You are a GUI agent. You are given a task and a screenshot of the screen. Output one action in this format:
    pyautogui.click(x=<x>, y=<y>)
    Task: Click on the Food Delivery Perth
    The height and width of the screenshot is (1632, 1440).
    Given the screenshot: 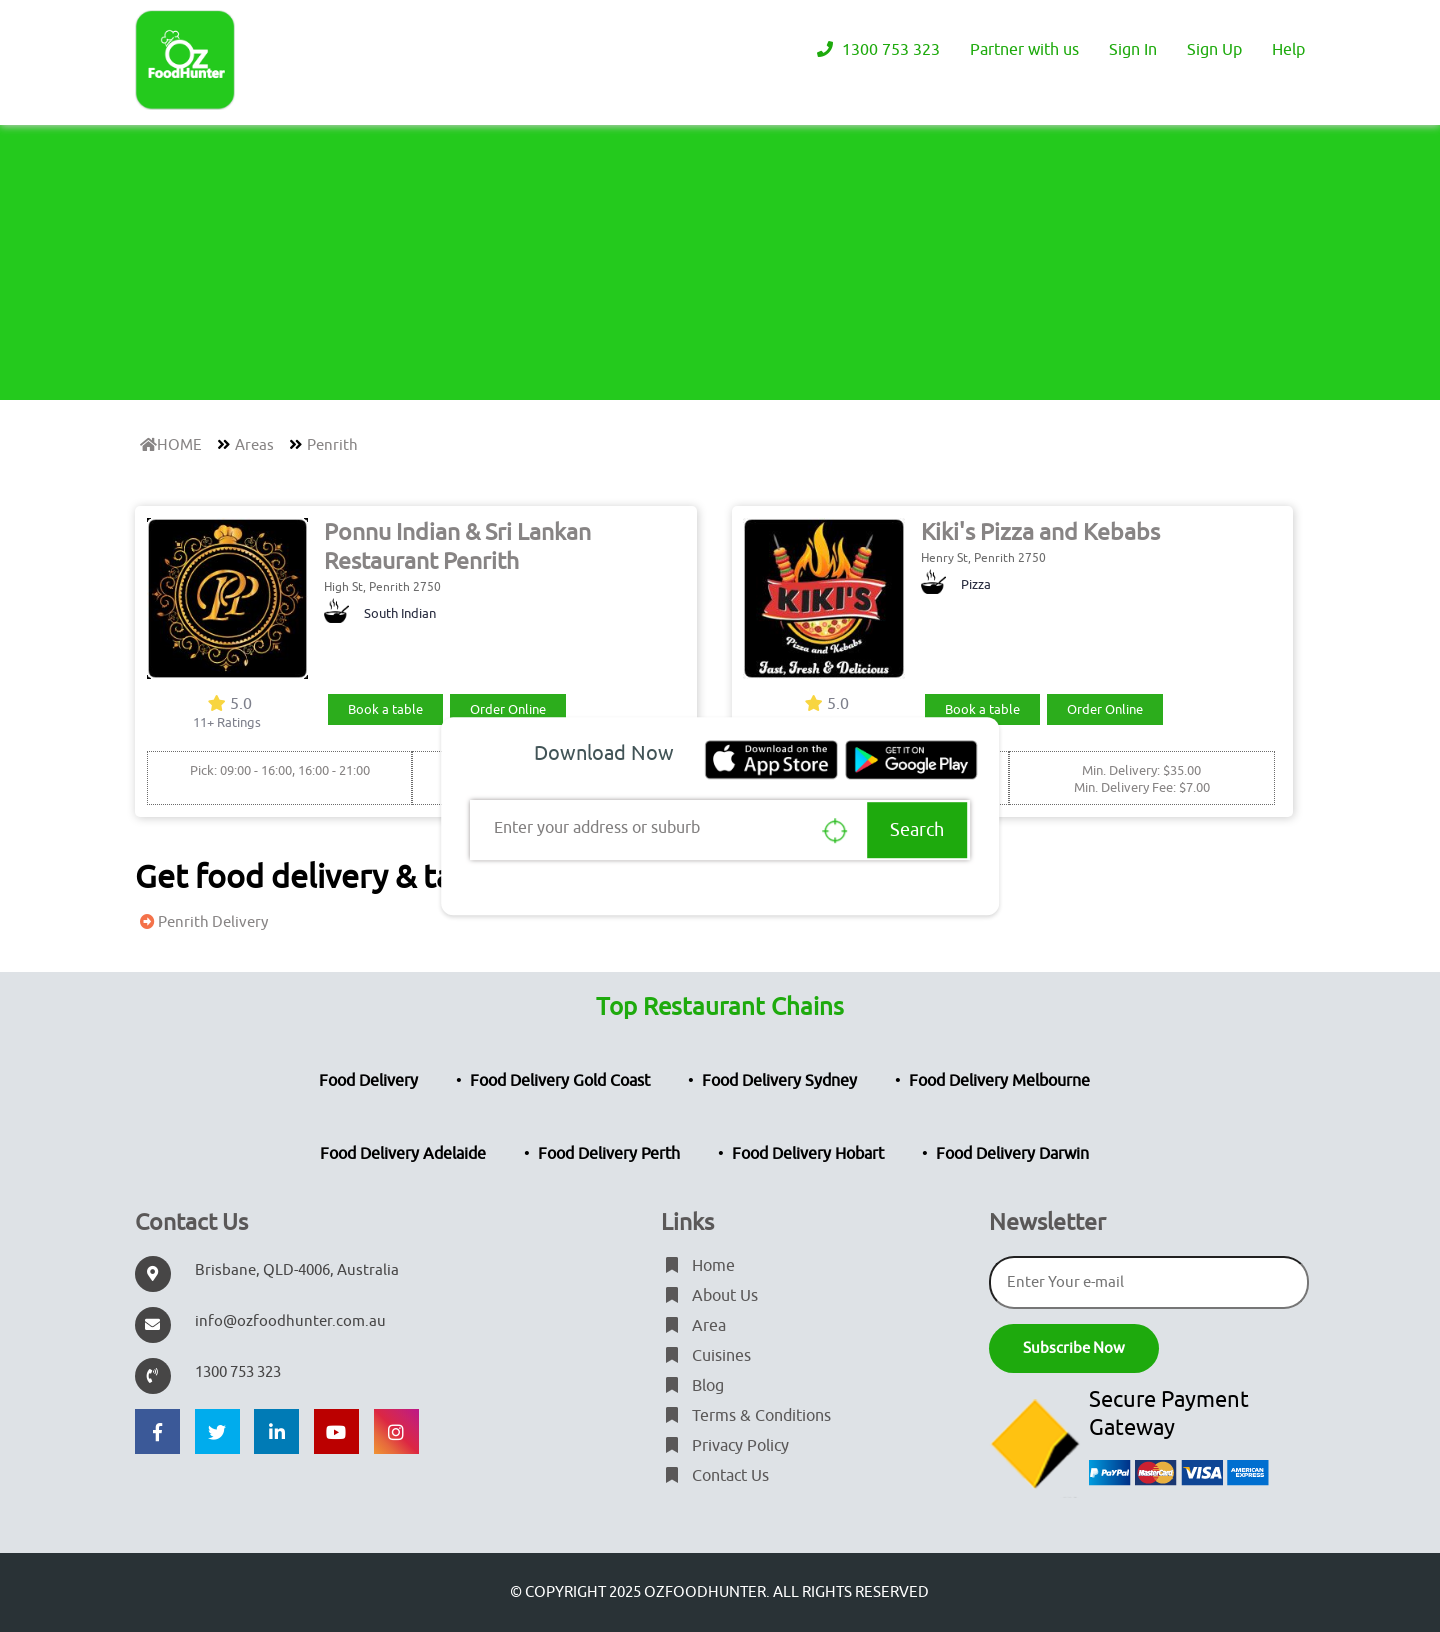 What is the action you would take?
    pyautogui.click(x=609, y=1154)
    